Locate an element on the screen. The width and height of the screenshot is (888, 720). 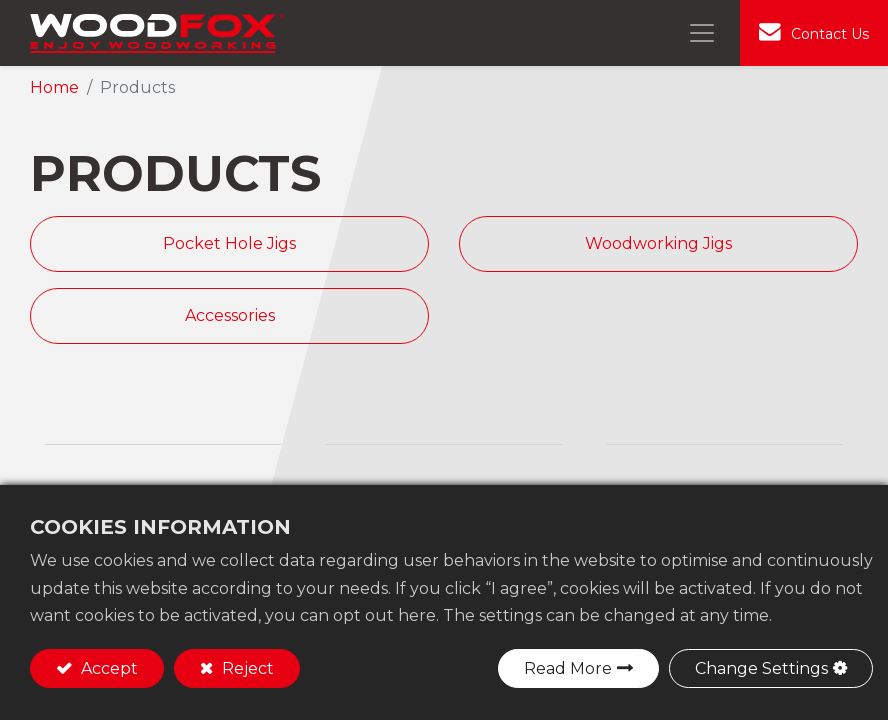
Change Settings is located at coordinates (761, 668).